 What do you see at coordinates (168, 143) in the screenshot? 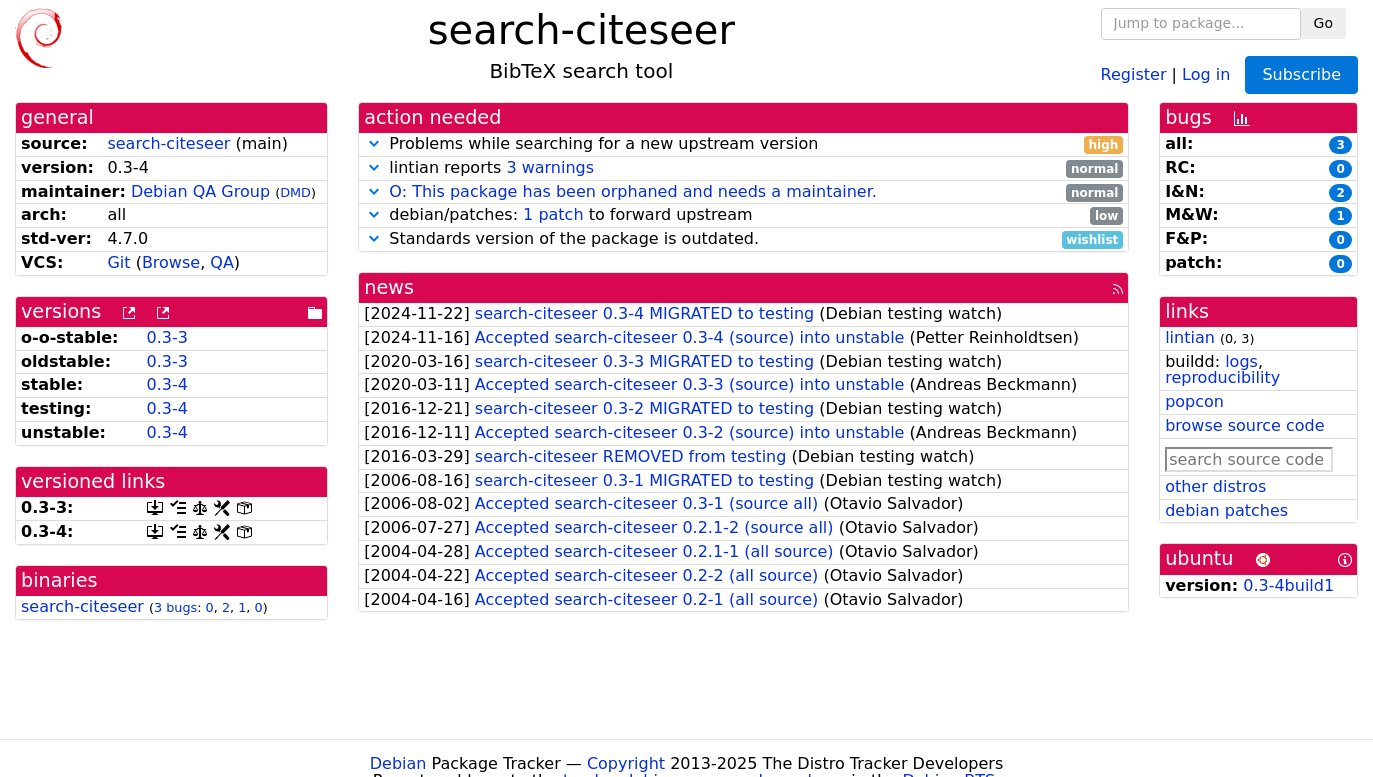
I see `search-citeseer` at bounding box center [168, 143].